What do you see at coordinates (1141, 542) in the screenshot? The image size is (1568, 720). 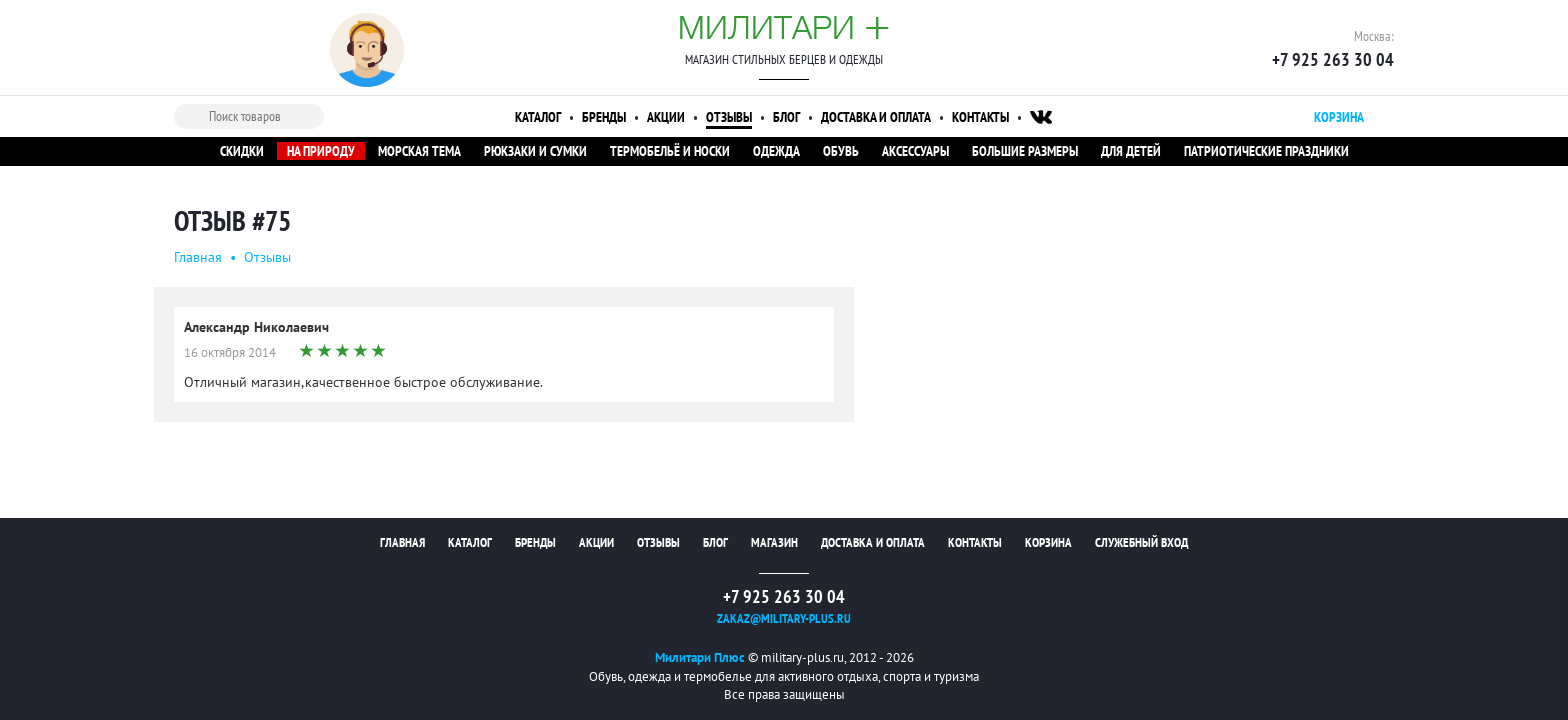 I see `Служебный вход` at bounding box center [1141, 542].